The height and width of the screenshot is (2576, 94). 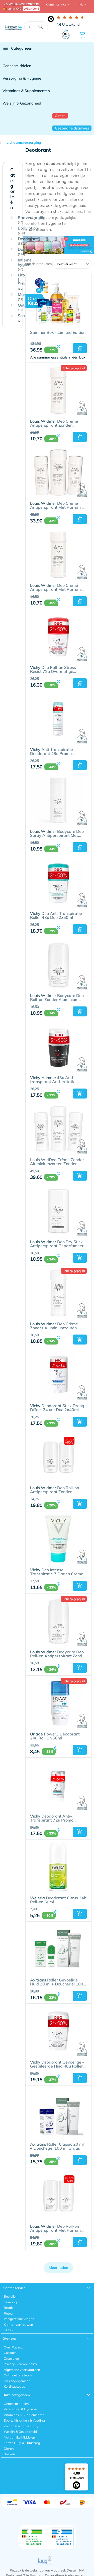 What do you see at coordinates (51, 1818) in the screenshot?
I see `Deodorant Anti-Transpirant 72u Promo 2x50ml` at bounding box center [51, 1818].